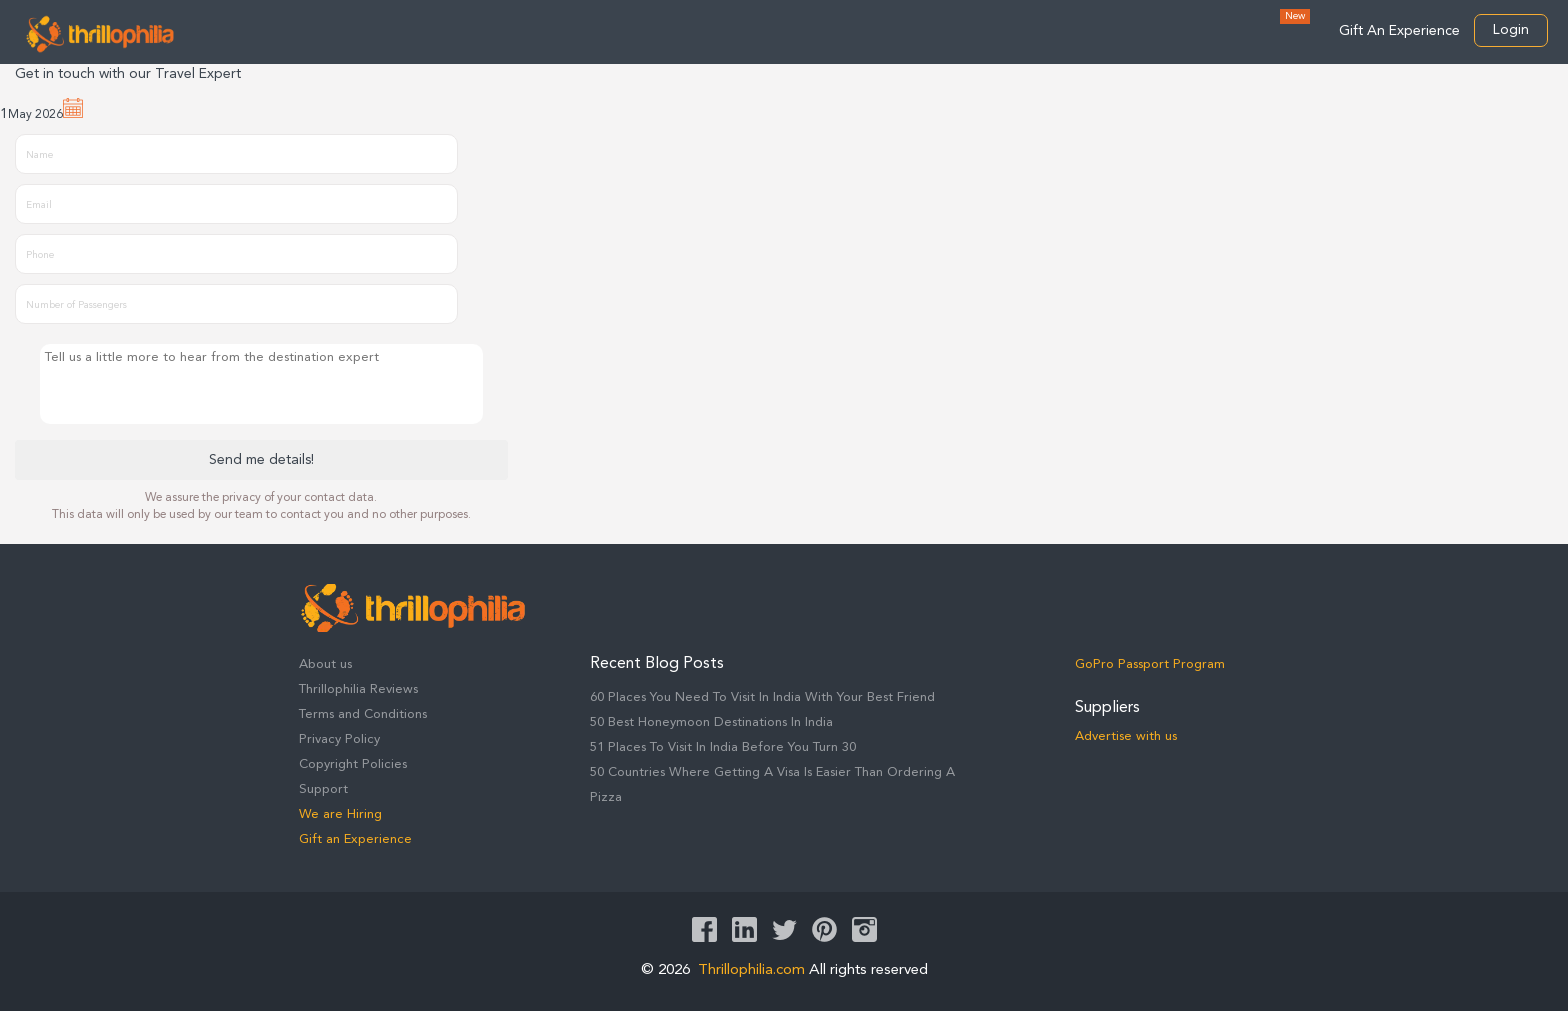 The height and width of the screenshot is (1011, 1568). What do you see at coordinates (1126, 736) in the screenshot?
I see `Advertise with us` at bounding box center [1126, 736].